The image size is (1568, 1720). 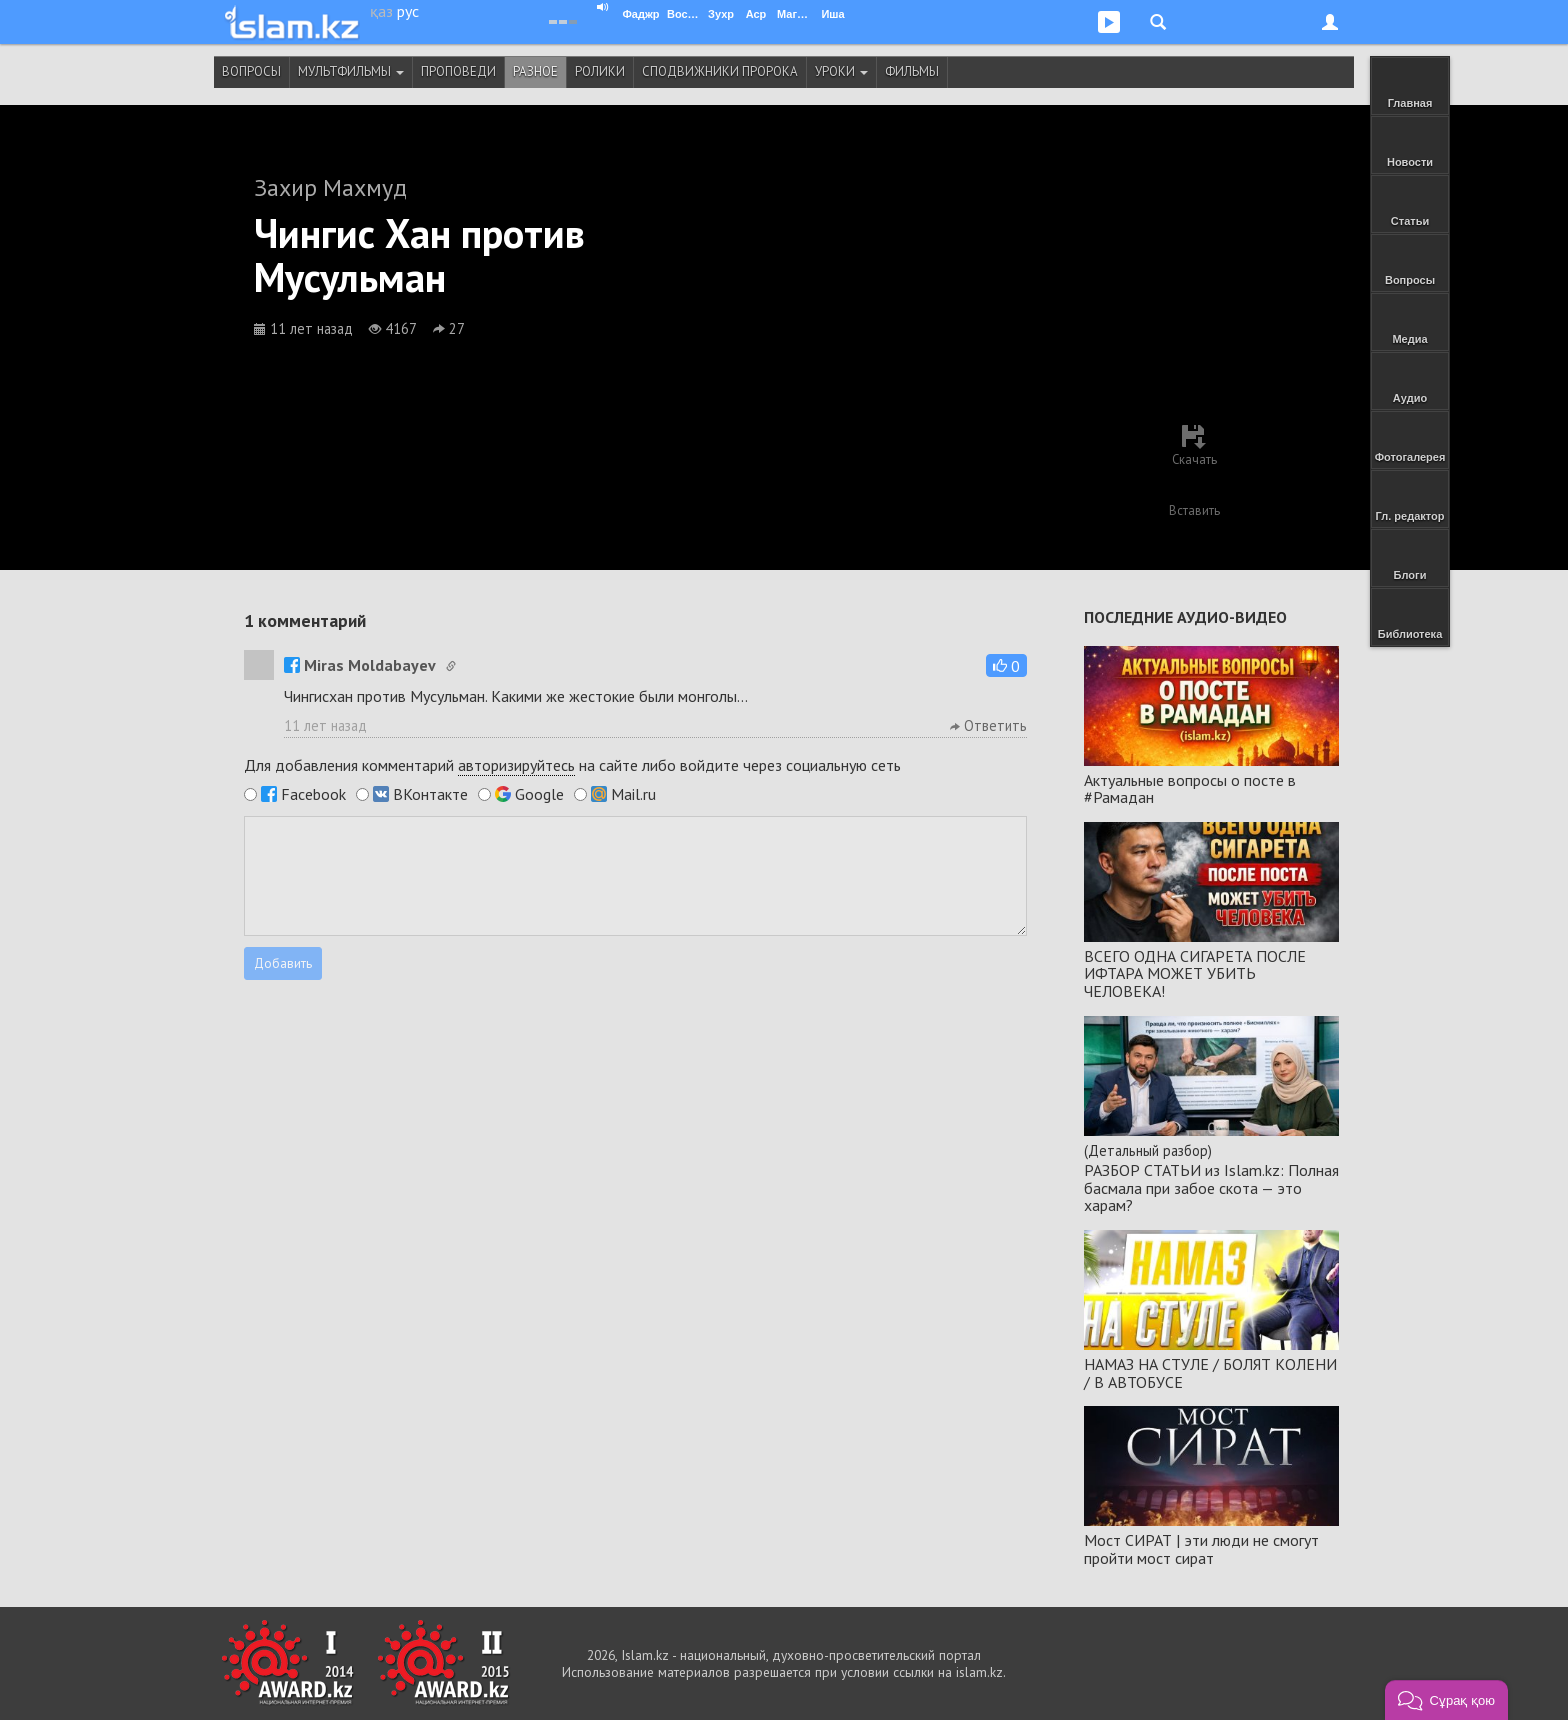 What do you see at coordinates (351, 71) in the screenshot?
I see `Мультфильмы` at bounding box center [351, 71].